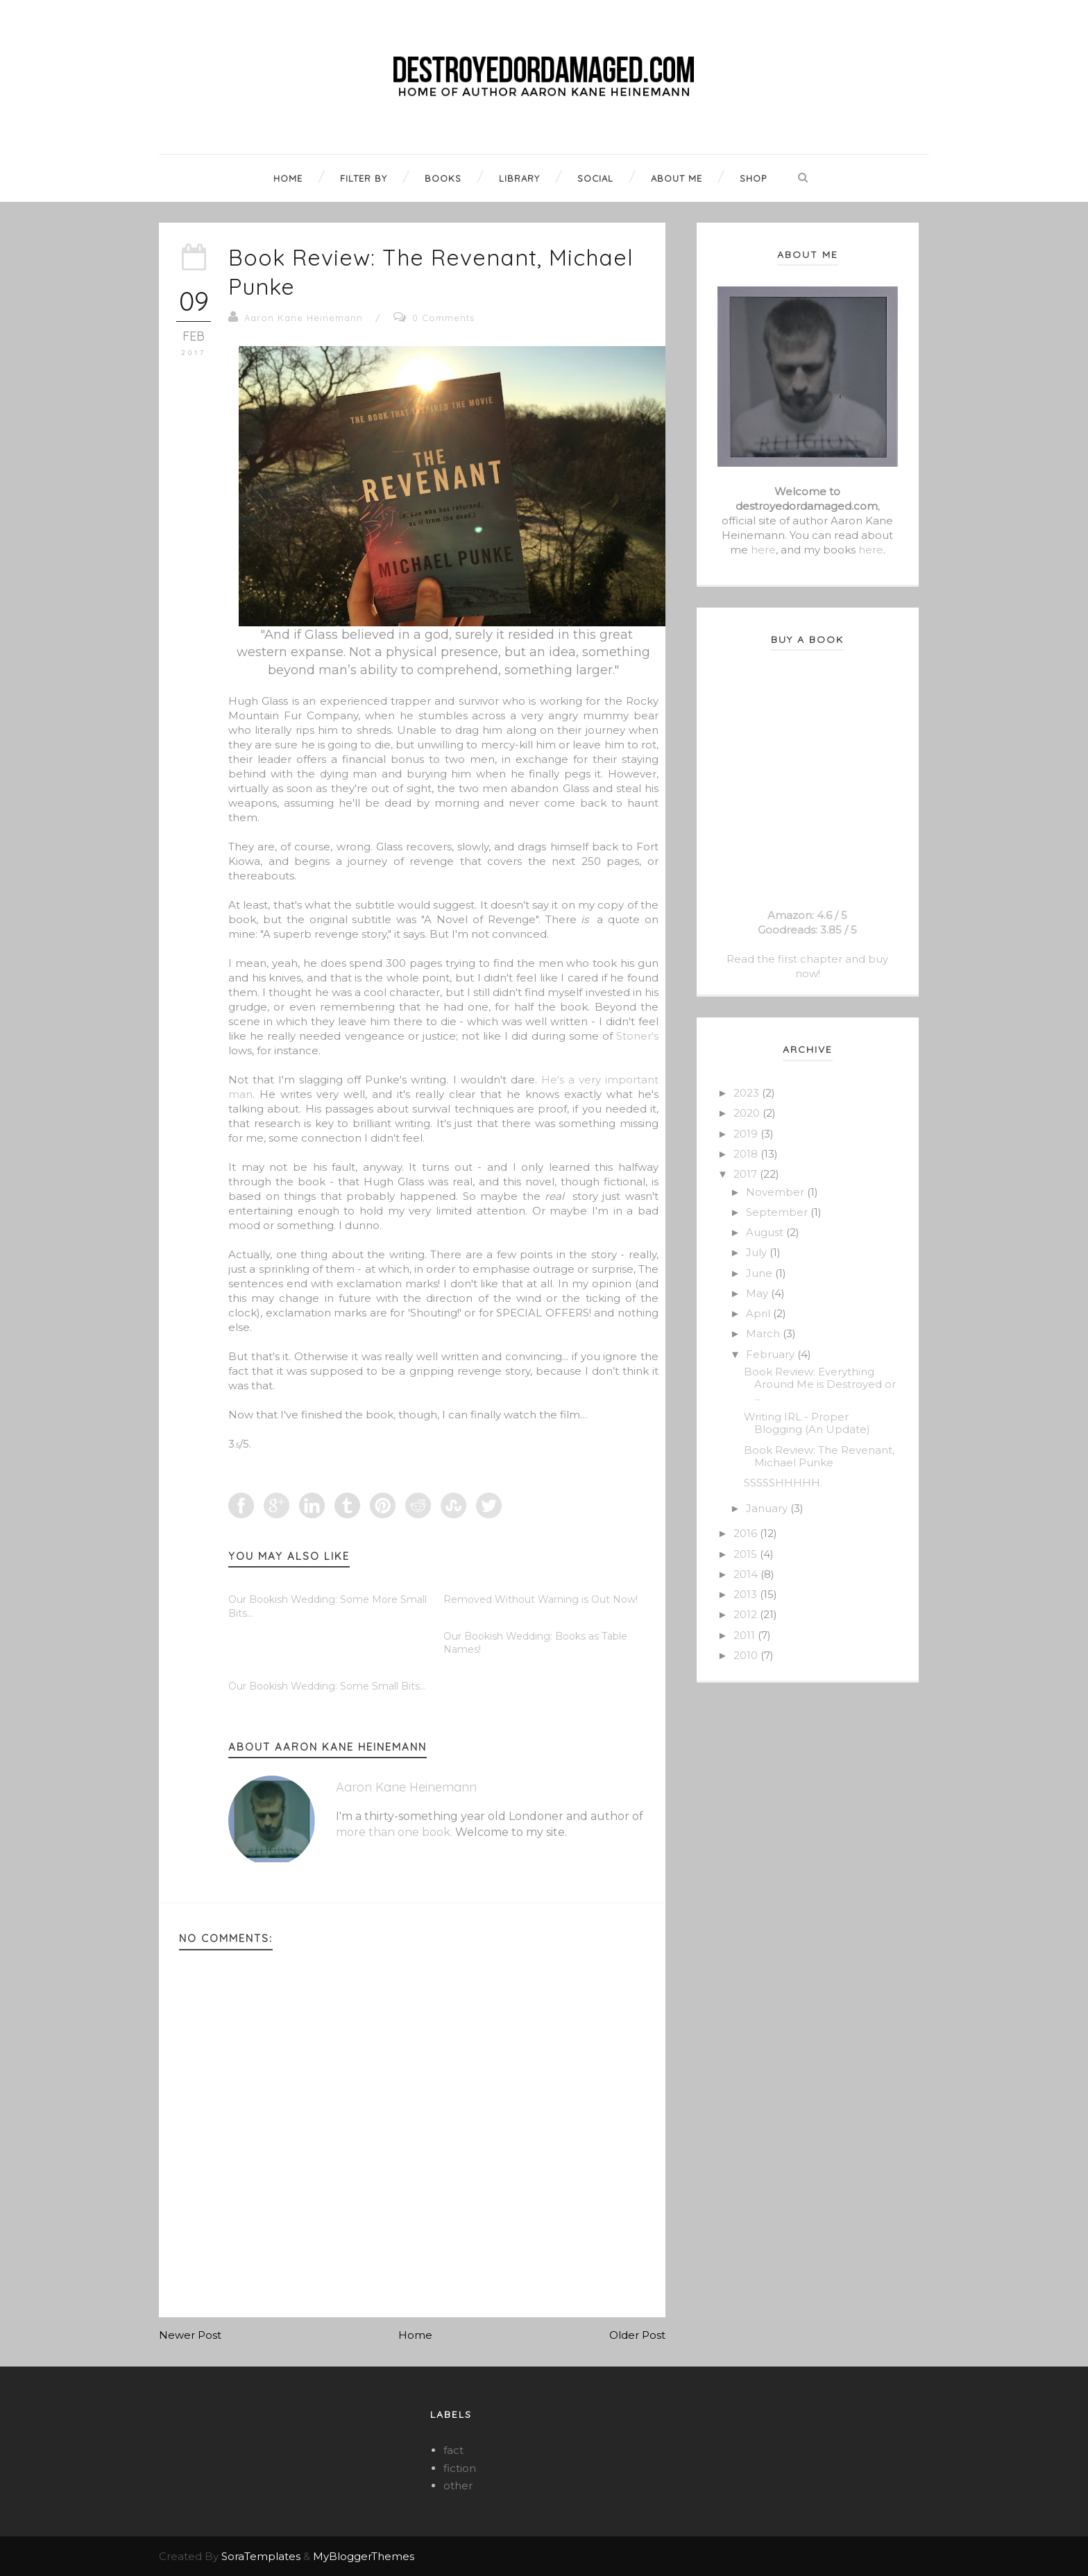 The height and width of the screenshot is (2576, 1088). I want to click on Removed Without Warning is Out Now!, so click(540, 1599).